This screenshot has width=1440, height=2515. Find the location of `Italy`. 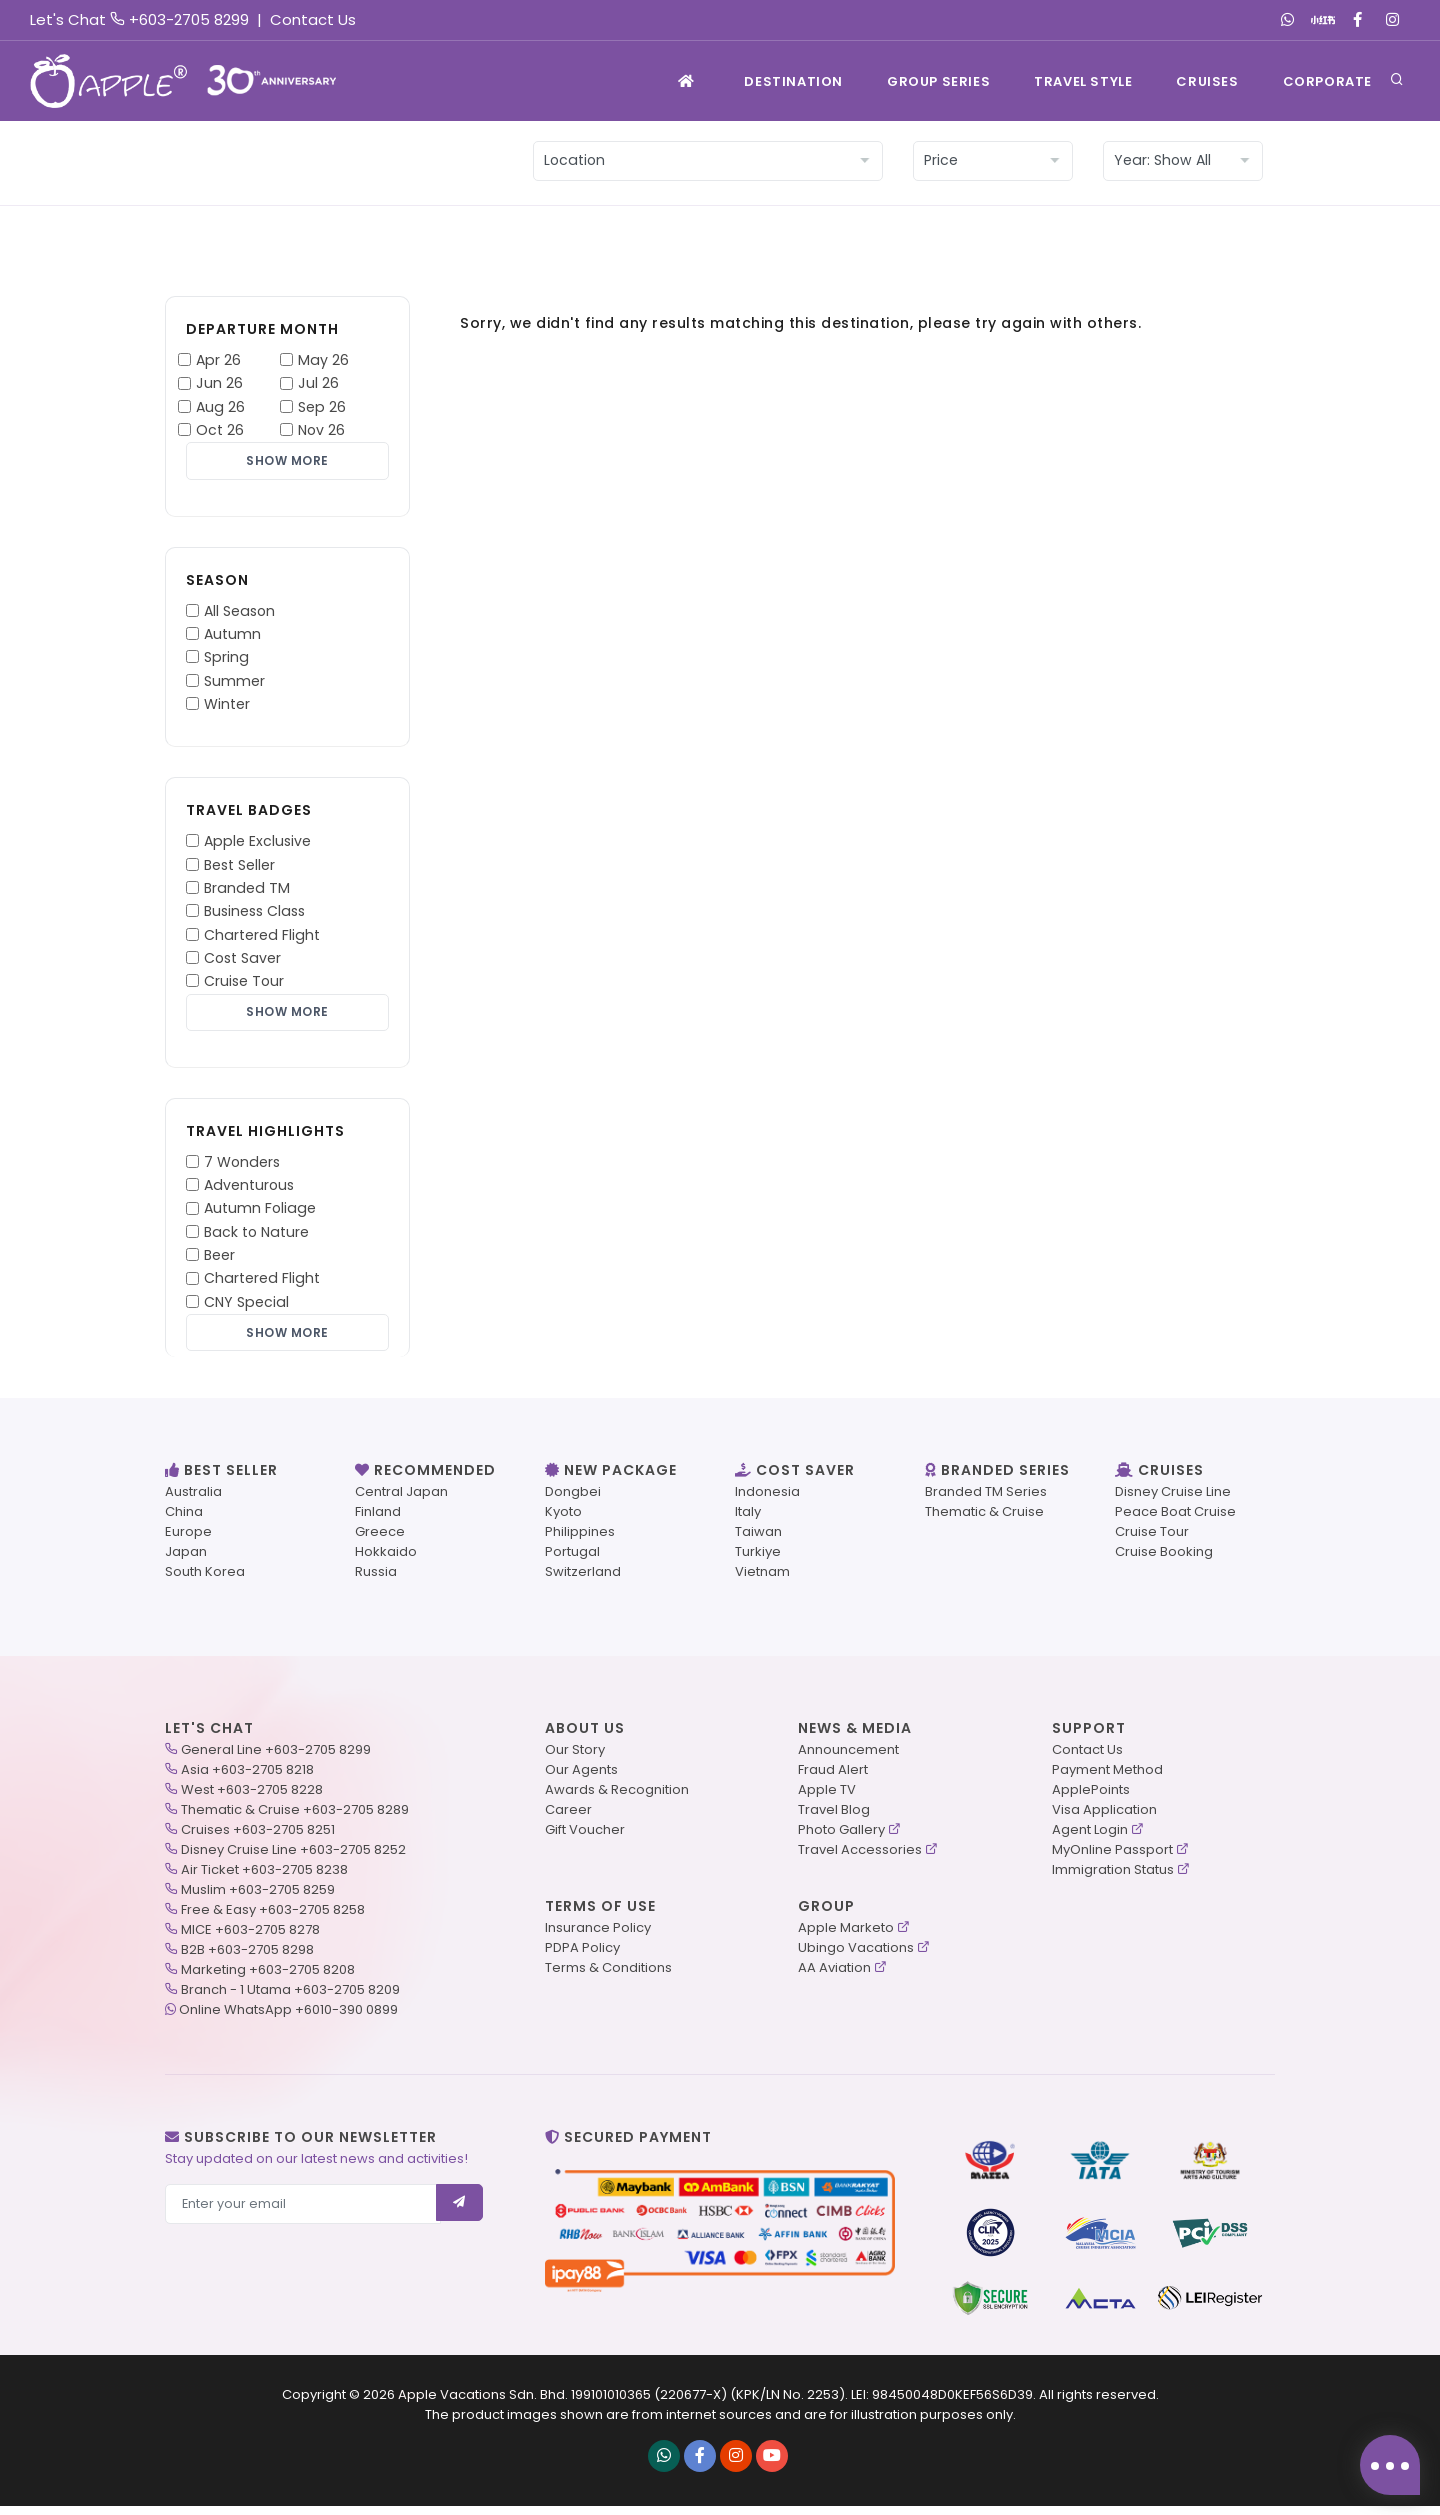

Italy is located at coordinates (748, 1520).